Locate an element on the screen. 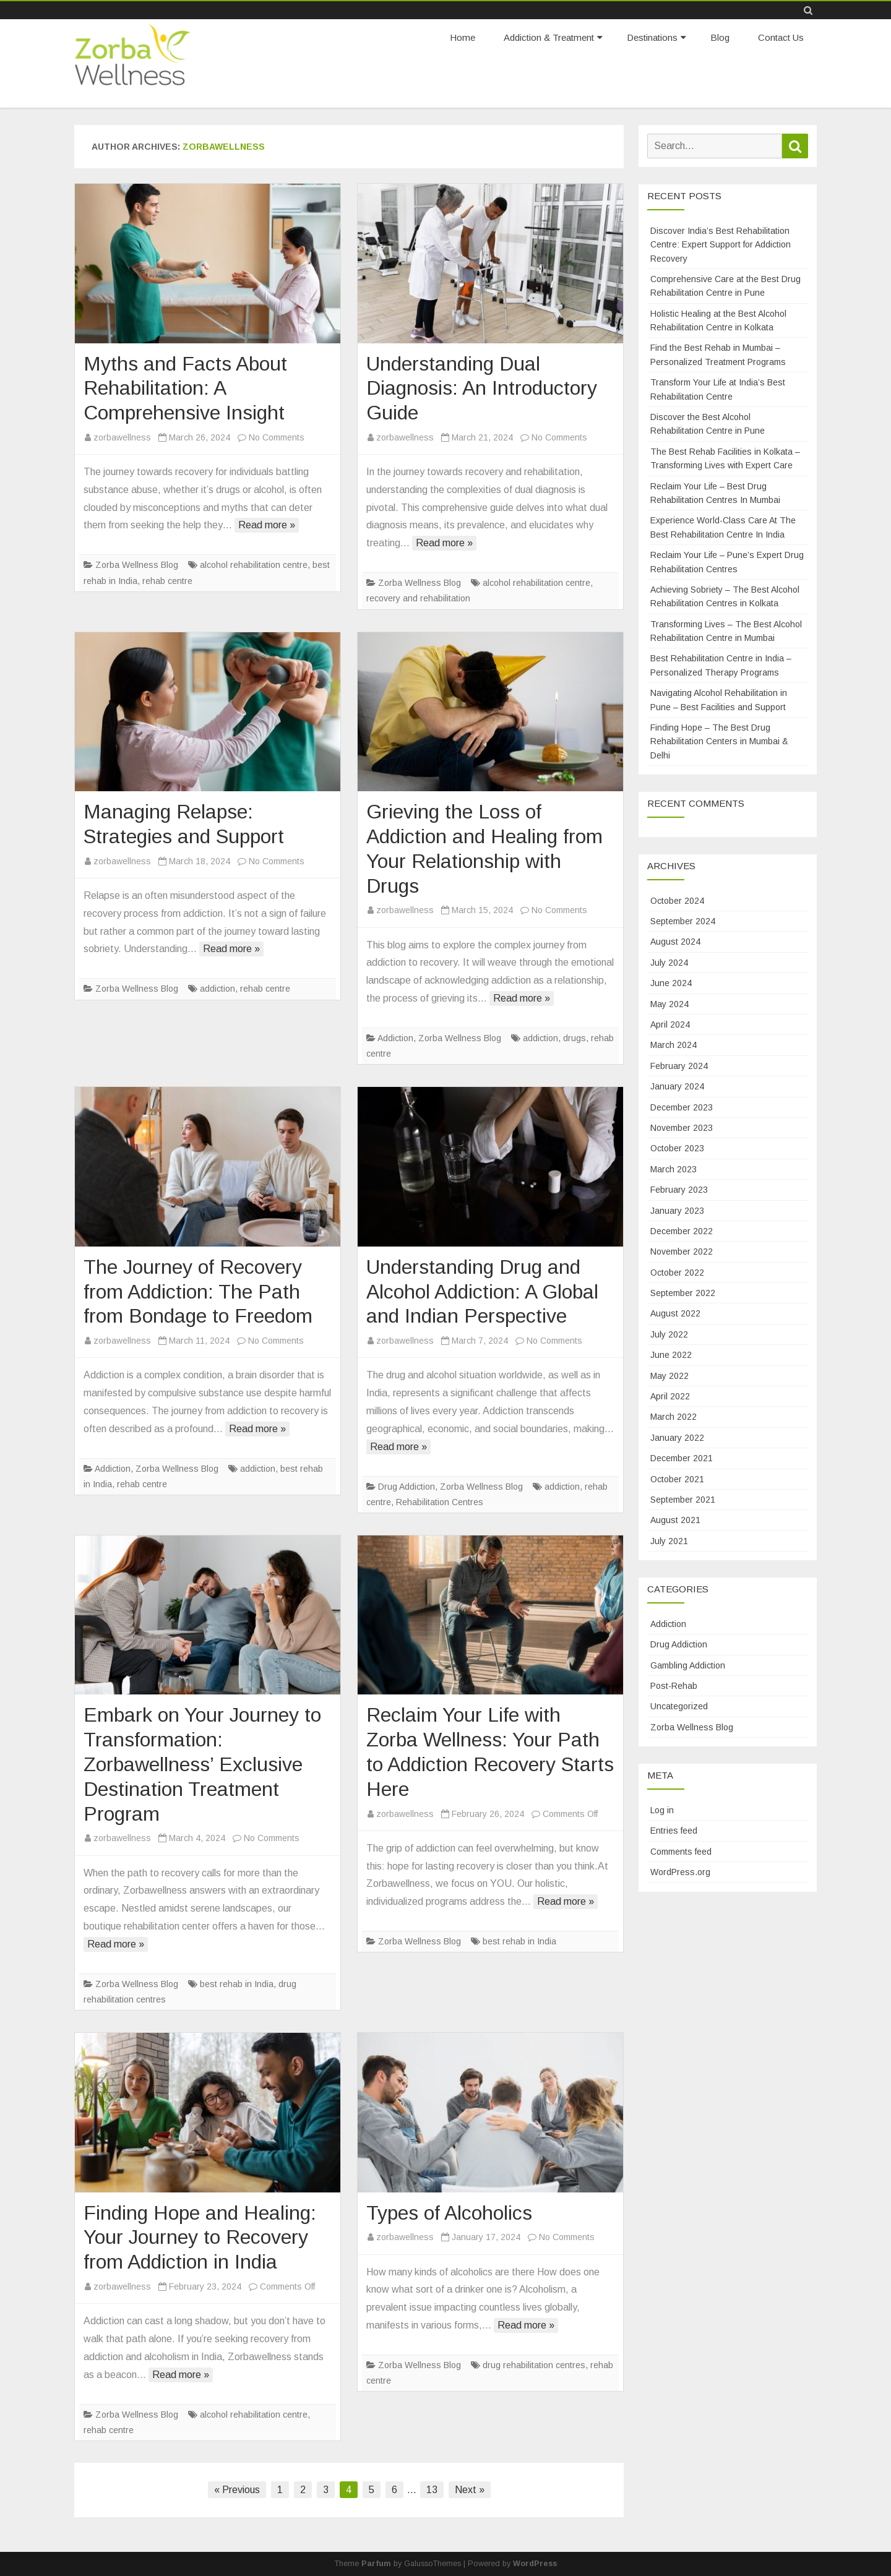  March 2024 is located at coordinates (673, 1045).